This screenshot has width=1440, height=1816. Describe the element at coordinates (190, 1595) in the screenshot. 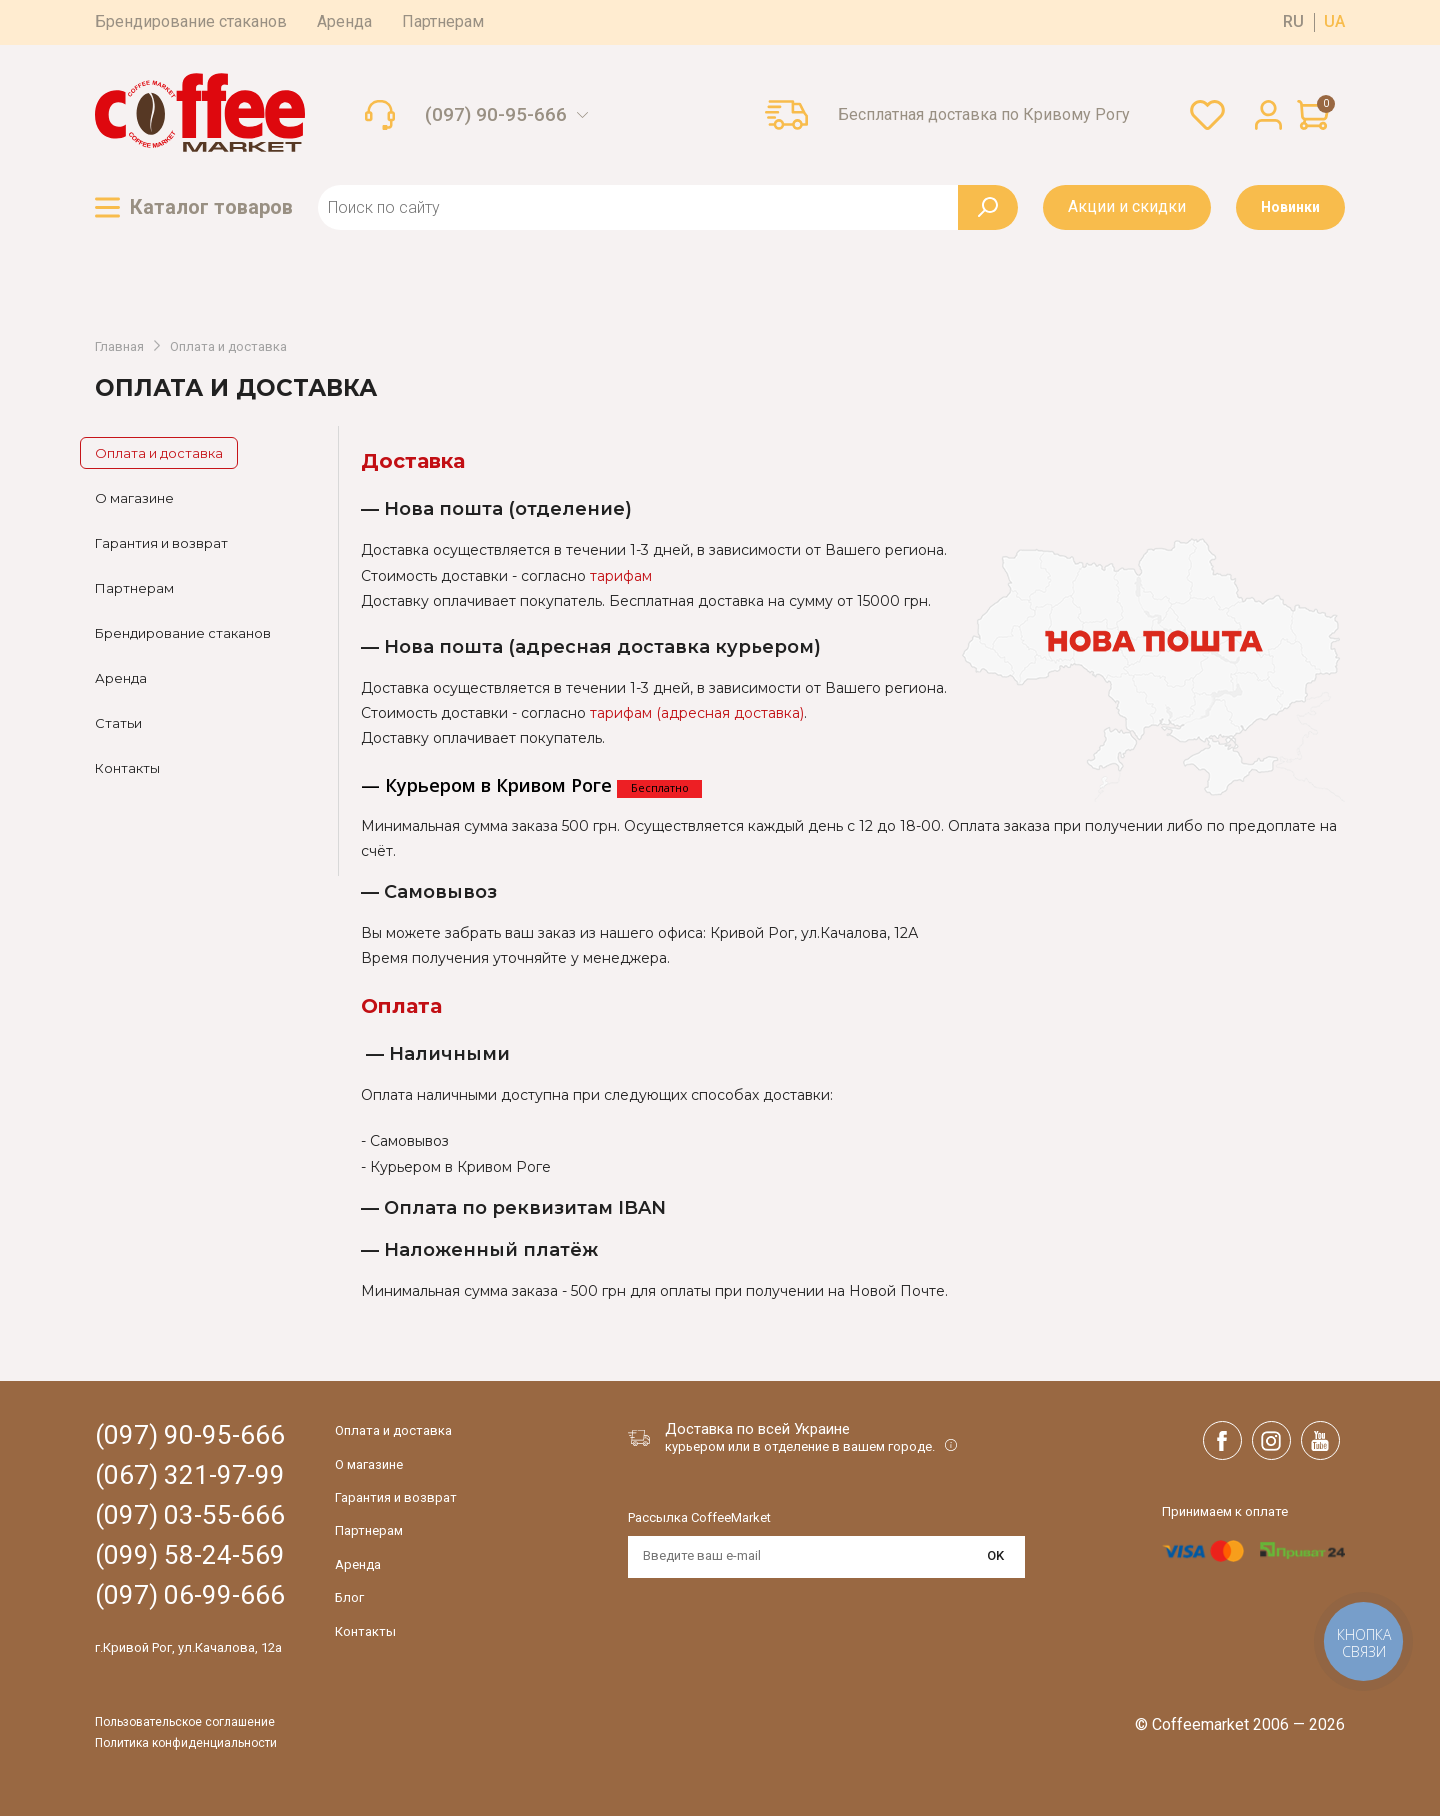

I see `(097) 06-99-666` at that location.